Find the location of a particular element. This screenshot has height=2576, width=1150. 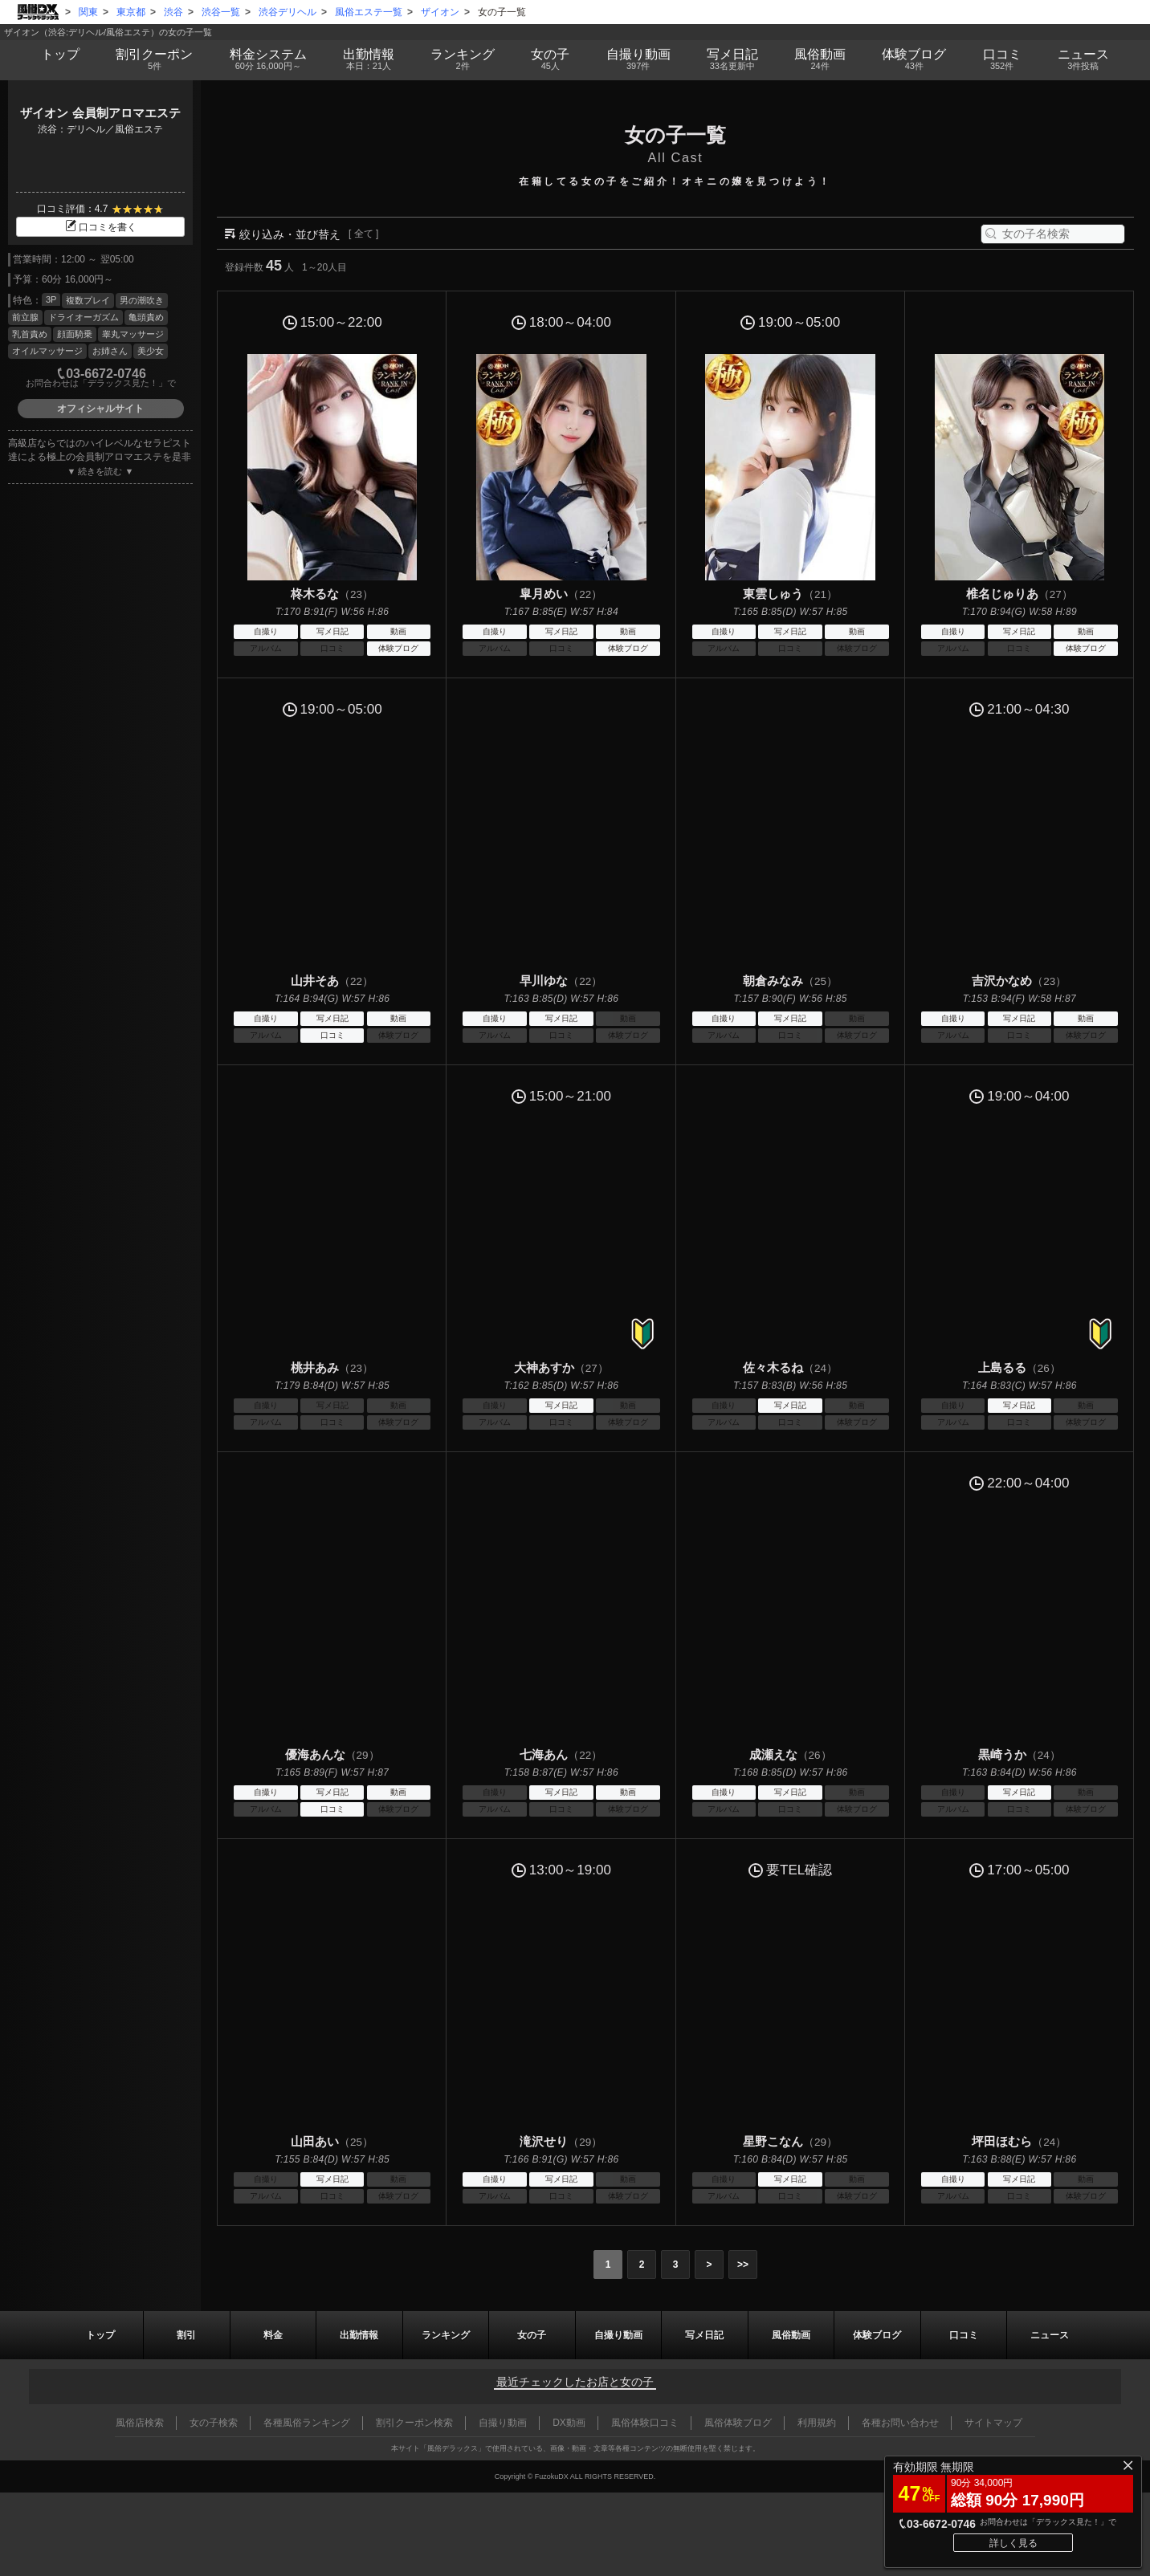

割引クーポン検索 is located at coordinates (414, 2422).